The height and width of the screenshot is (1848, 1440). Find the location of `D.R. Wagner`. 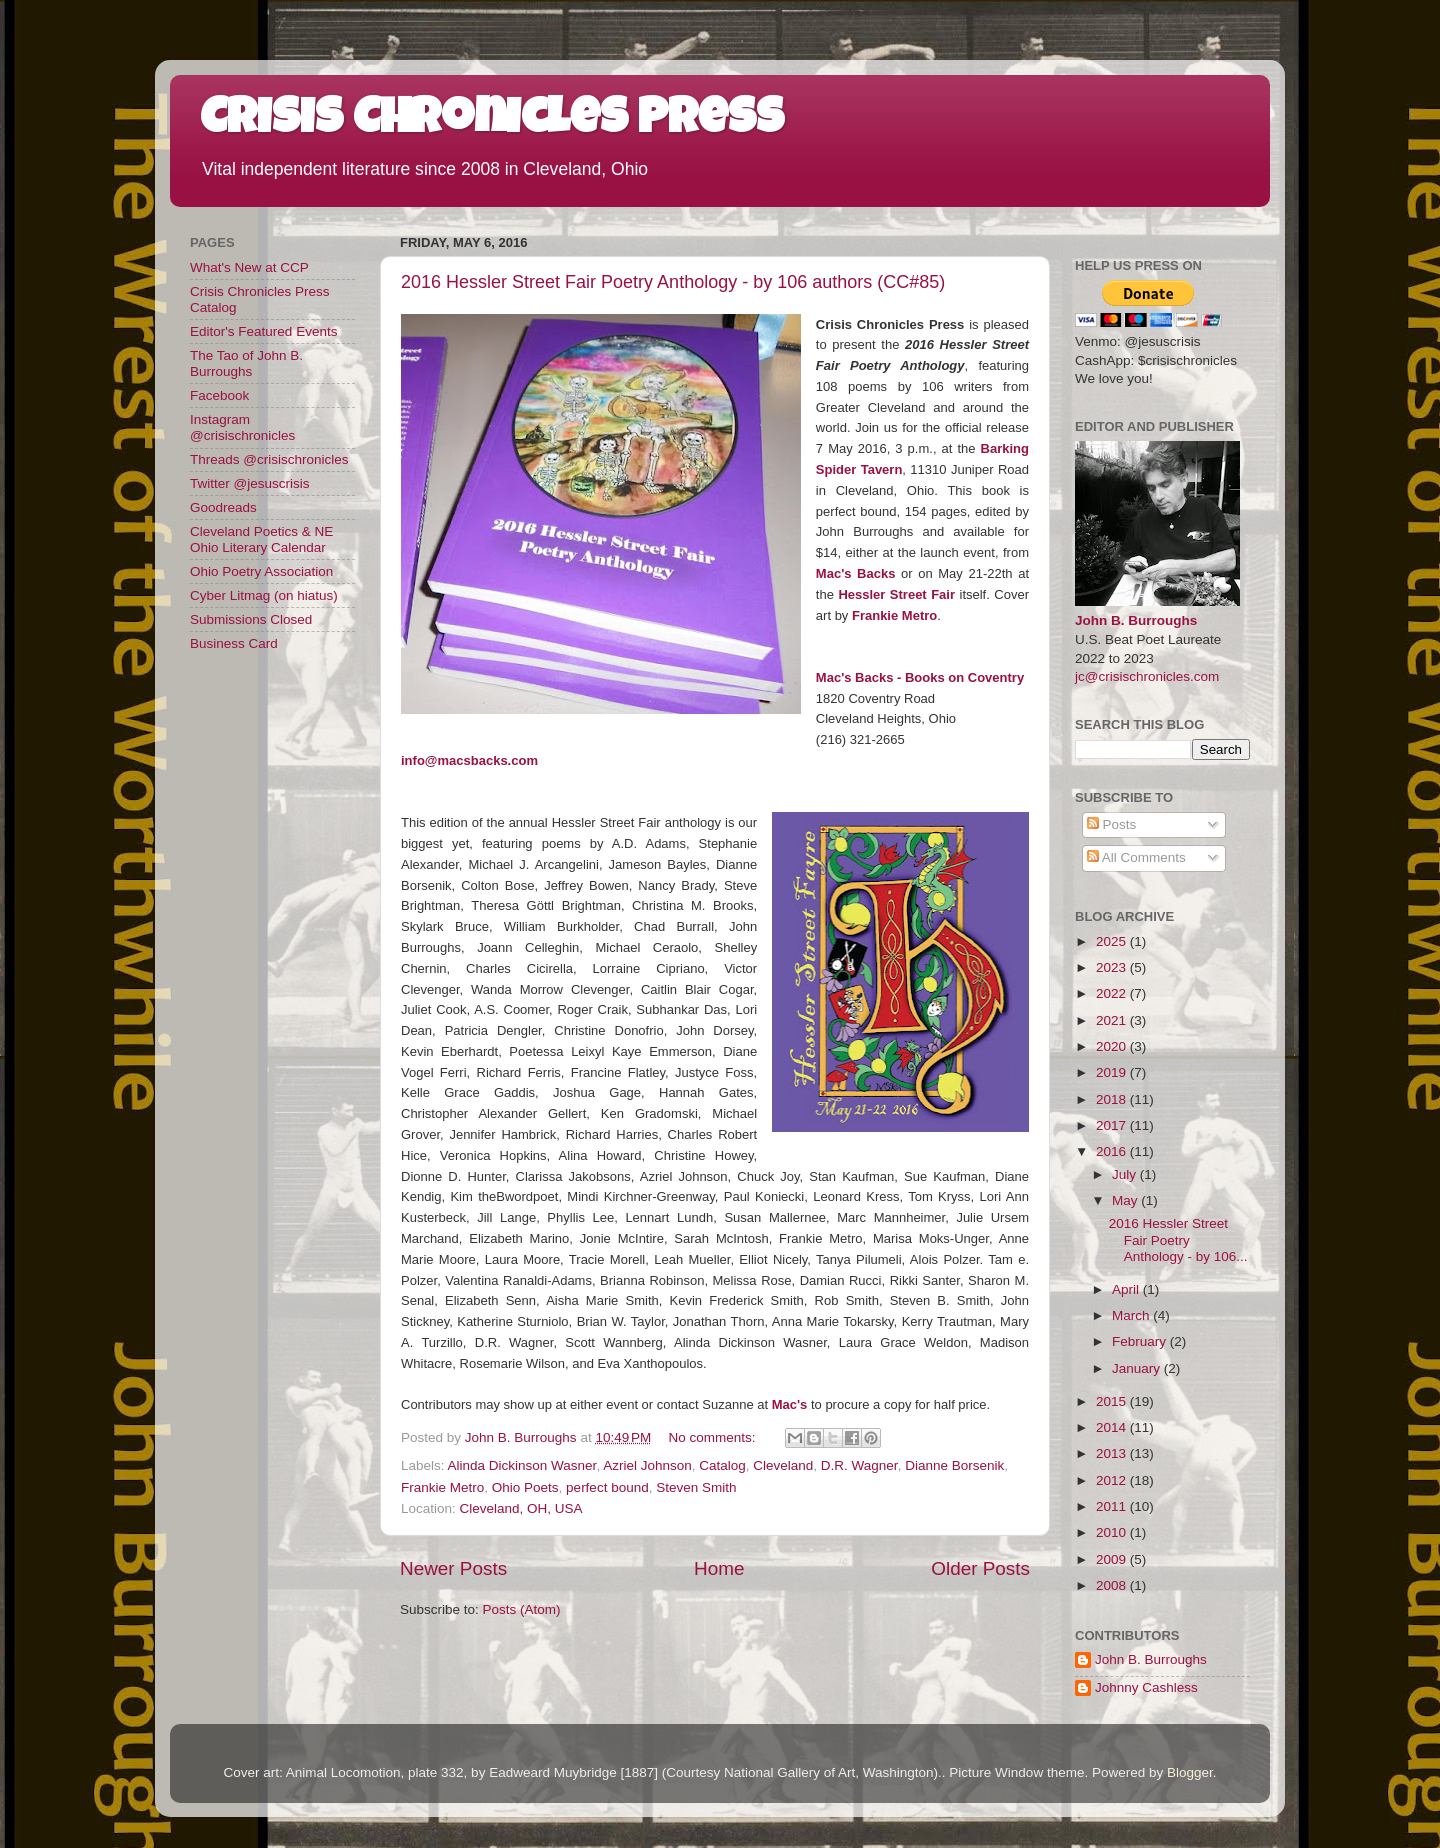

D.R. Wagner is located at coordinates (859, 1465).